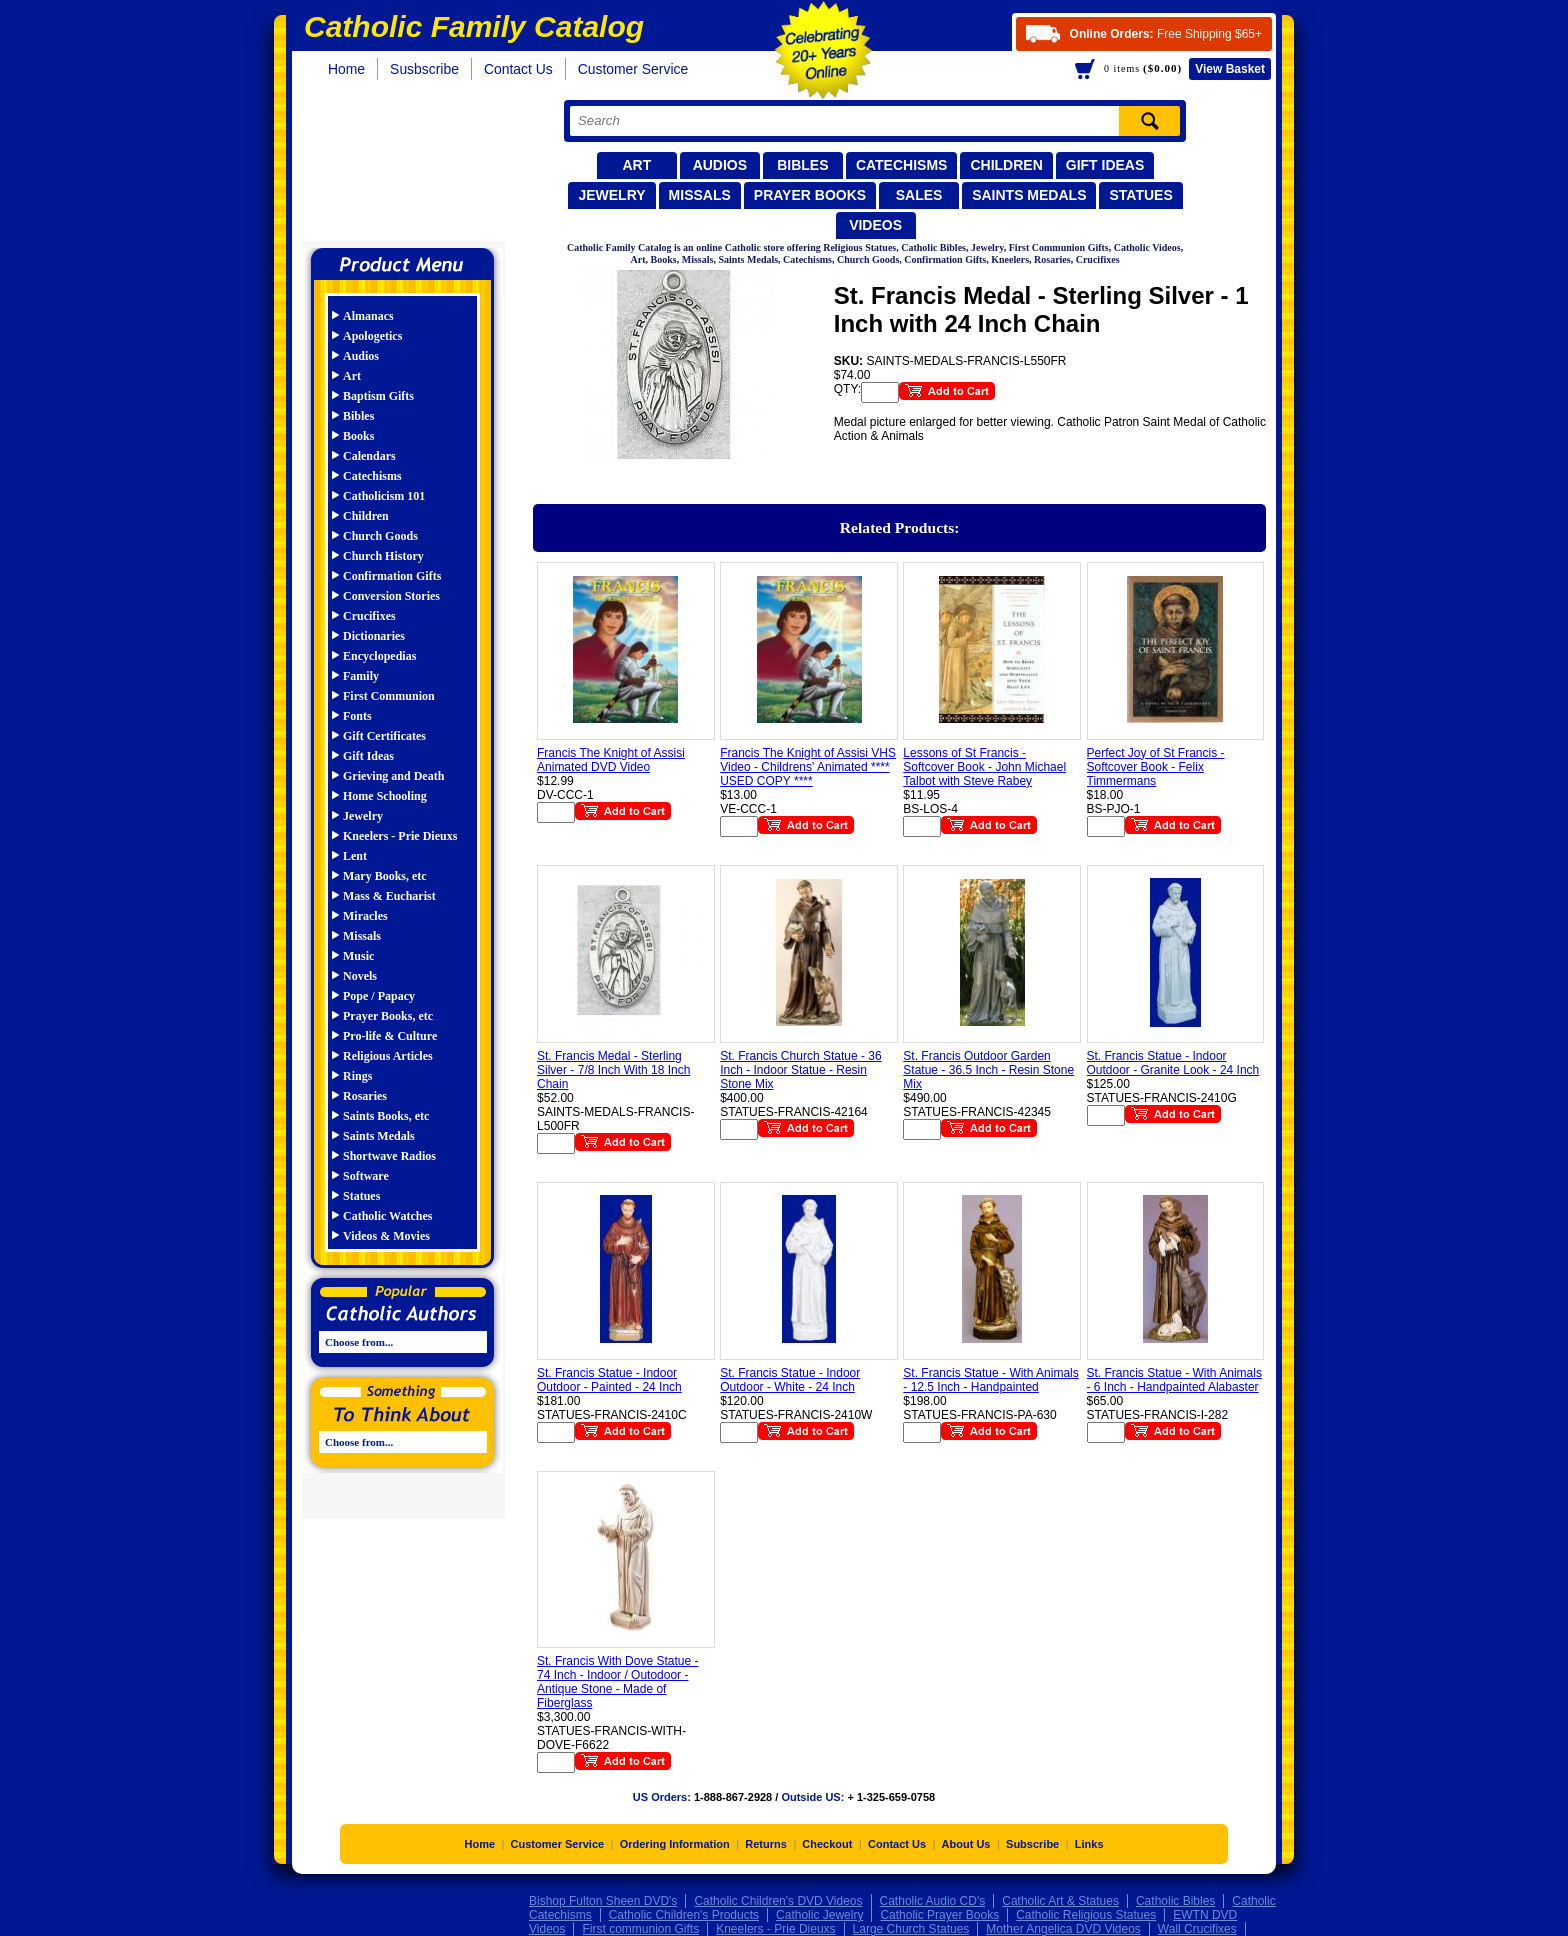  What do you see at coordinates (386, 1116) in the screenshot?
I see `Saints Books, etc` at bounding box center [386, 1116].